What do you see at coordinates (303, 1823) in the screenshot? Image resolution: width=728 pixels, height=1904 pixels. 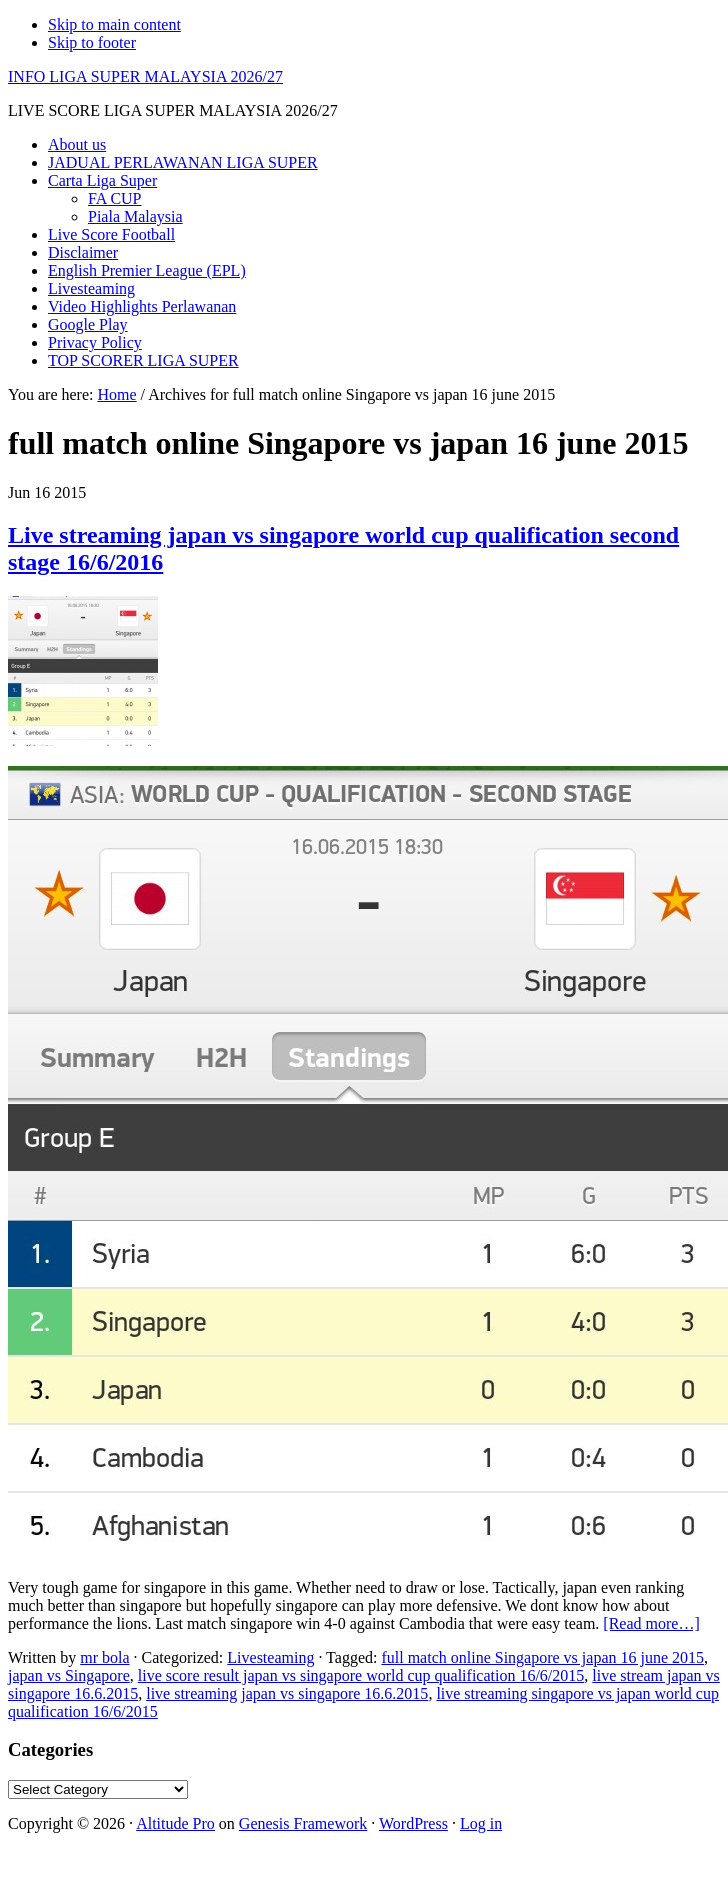 I see `Genesis Framework` at bounding box center [303, 1823].